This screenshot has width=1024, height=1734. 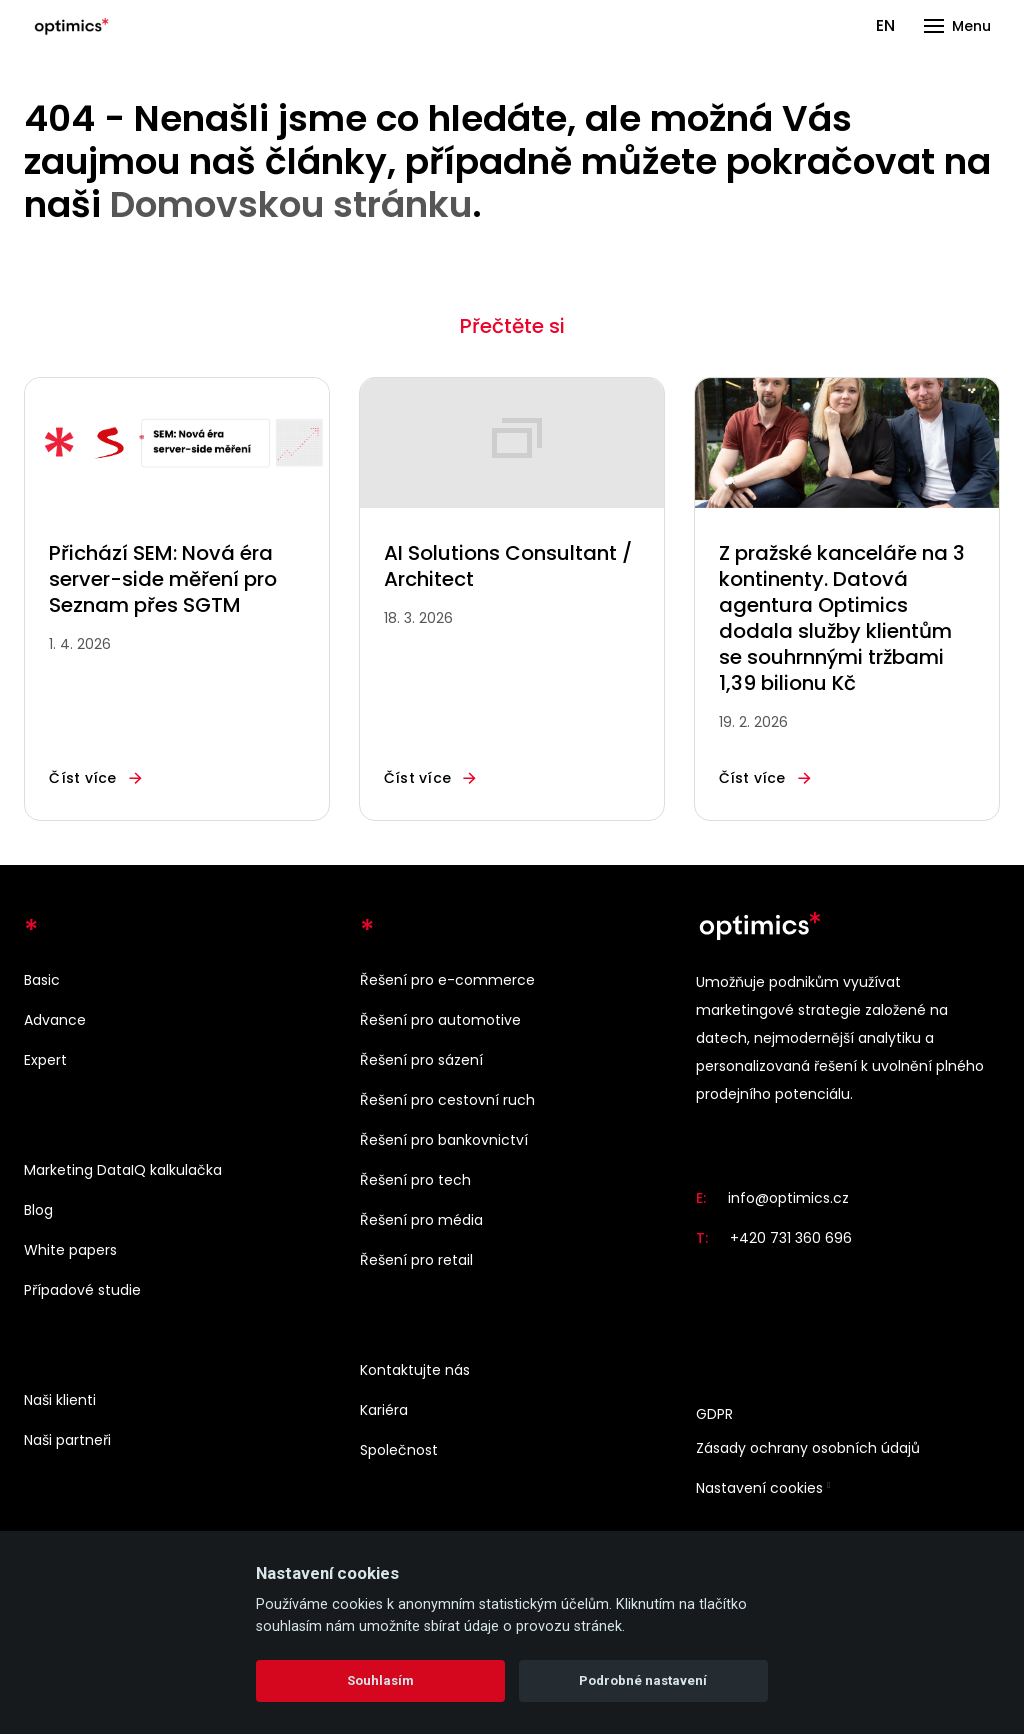 I want to click on Podrobné nastavení, so click(x=643, y=1680).